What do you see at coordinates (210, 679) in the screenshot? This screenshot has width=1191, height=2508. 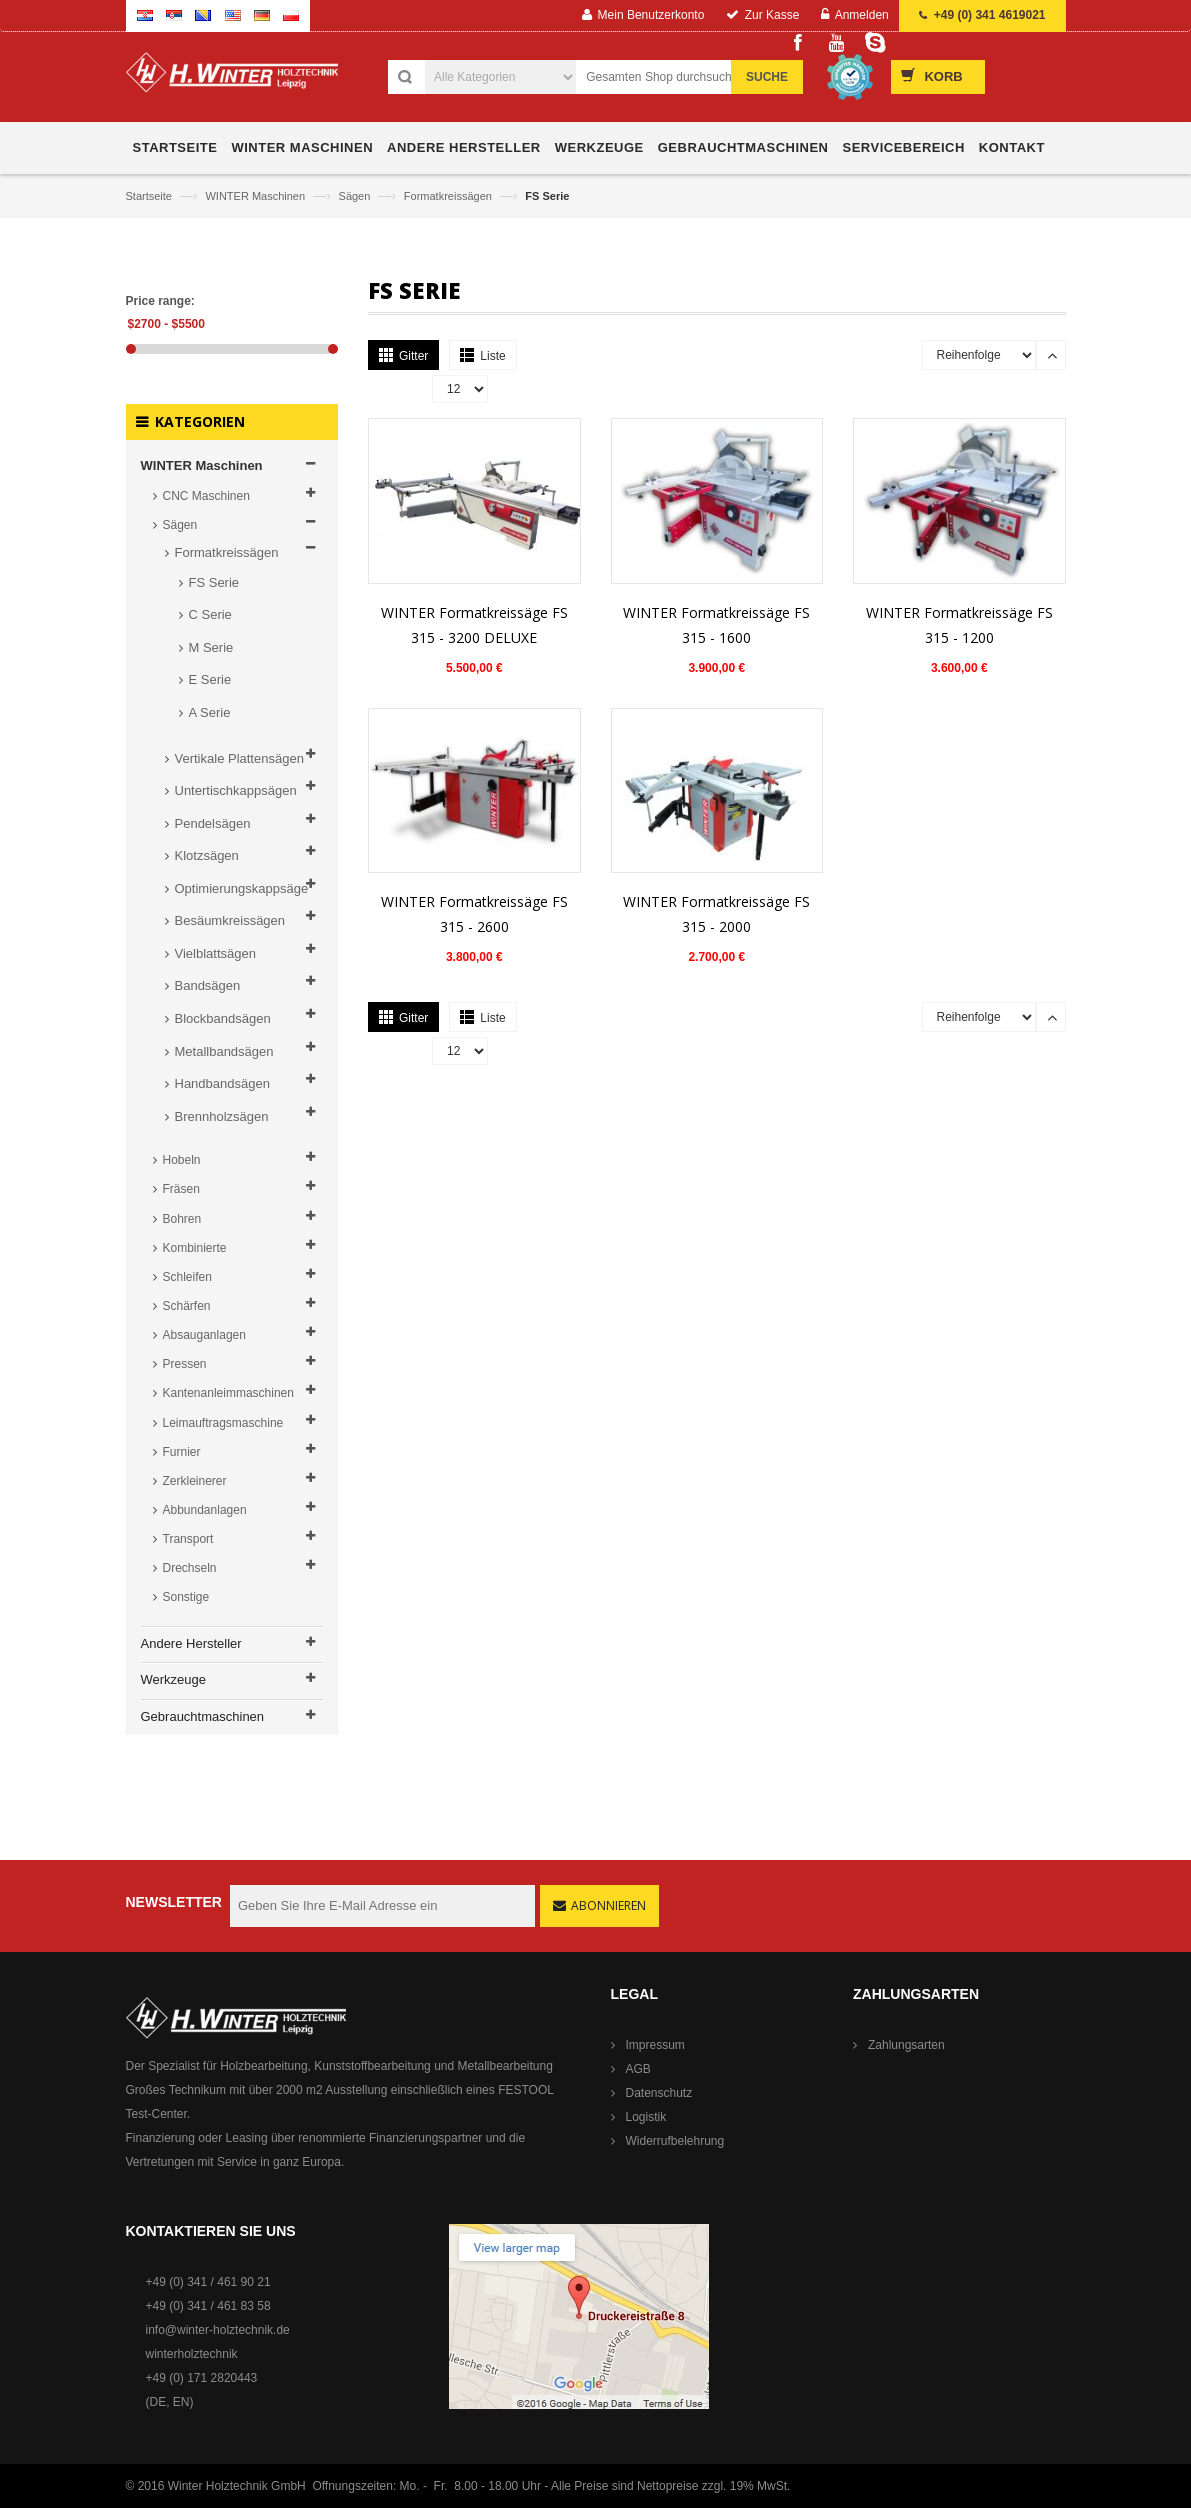 I see `E Serie` at bounding box center [210, 679].